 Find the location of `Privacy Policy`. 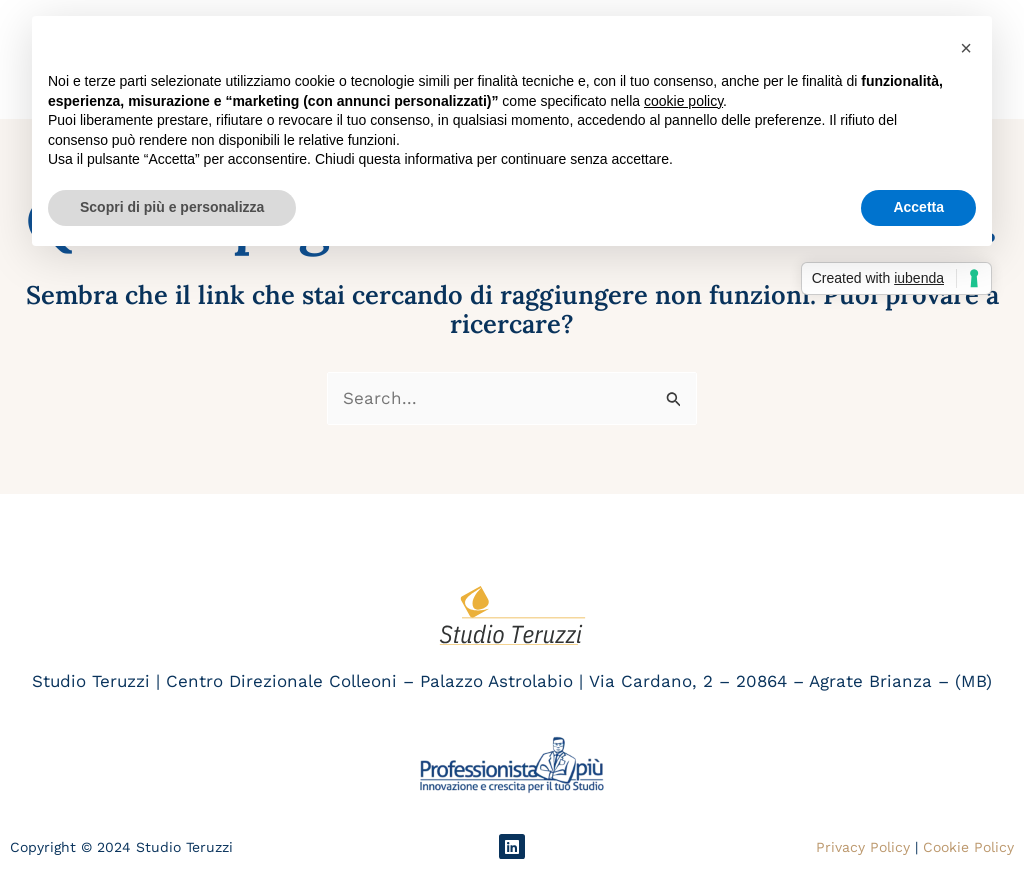

Privacy Policy is located at coordinates (863, 847).